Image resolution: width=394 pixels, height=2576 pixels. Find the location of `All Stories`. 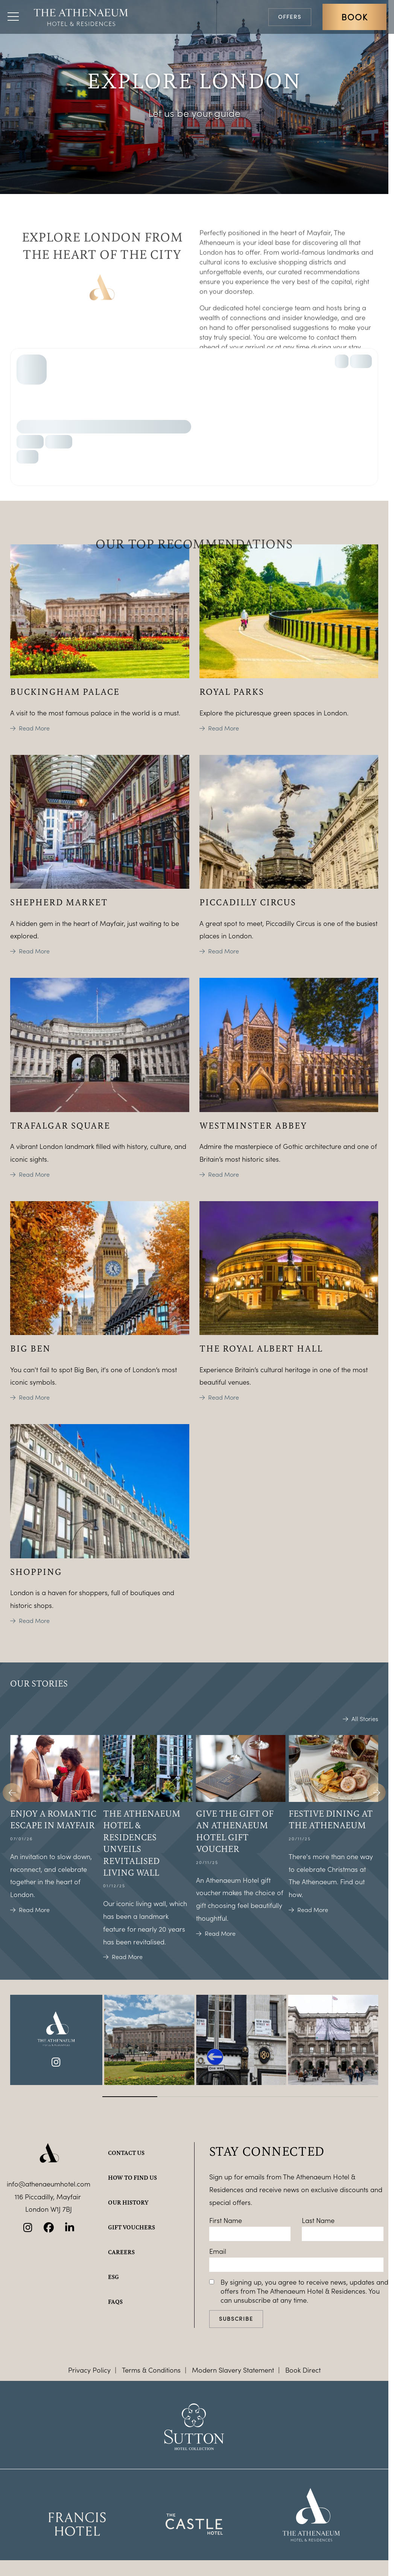

All Stories is located at coordinates (364, 1719).